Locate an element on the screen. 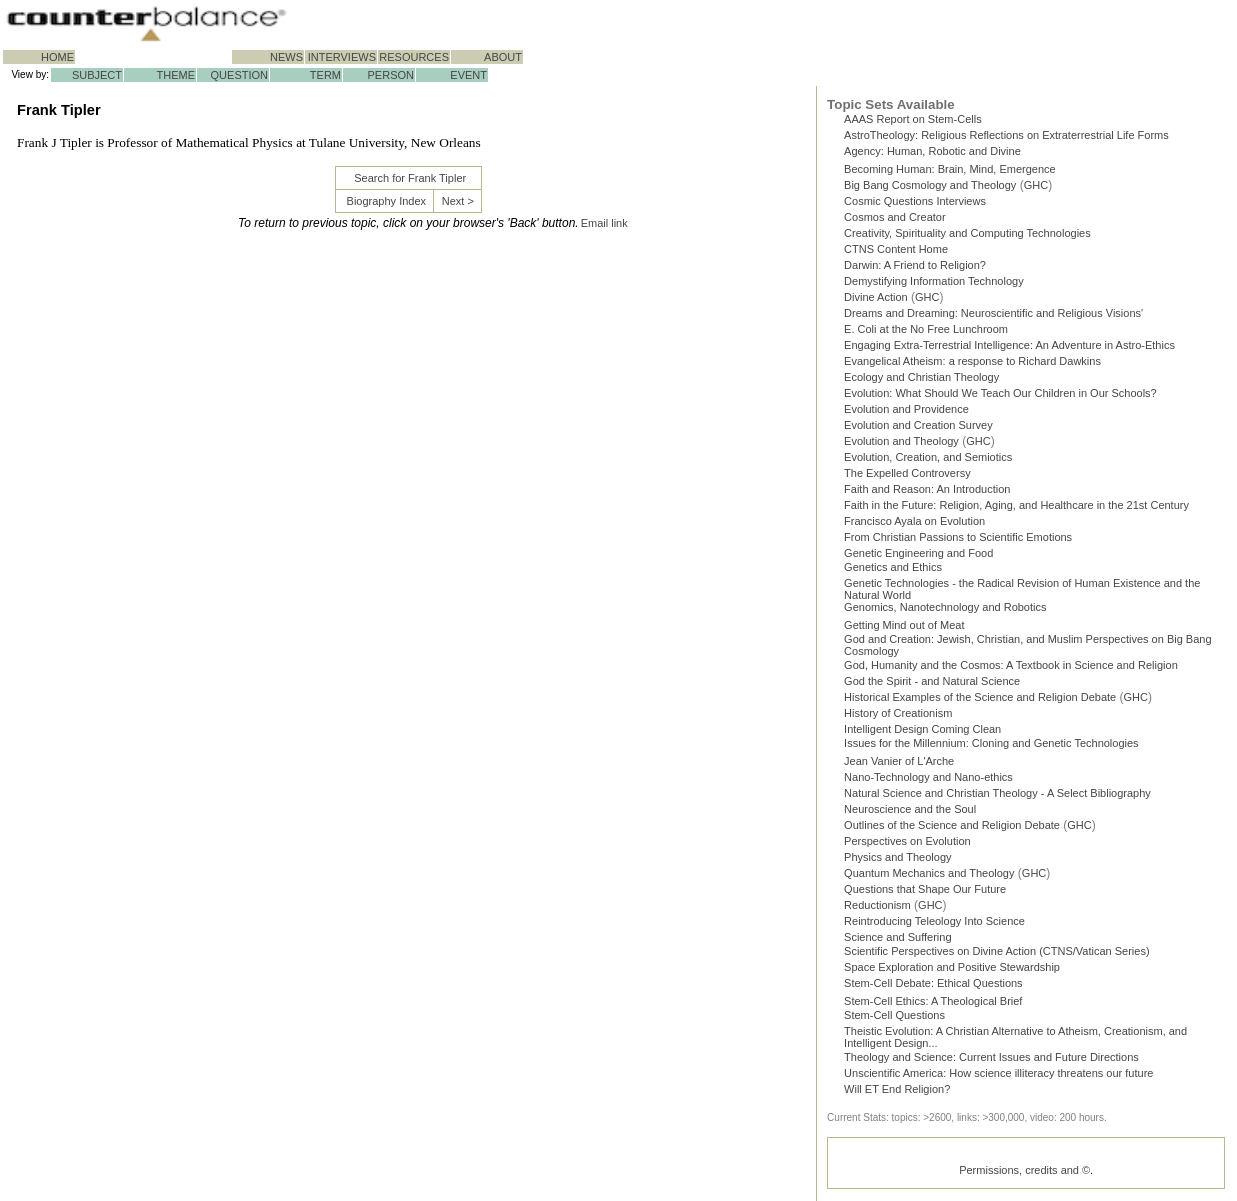 This screenshot has height=1201, width=1237. Cosmos and Creator is located at coordinates (895, 217).